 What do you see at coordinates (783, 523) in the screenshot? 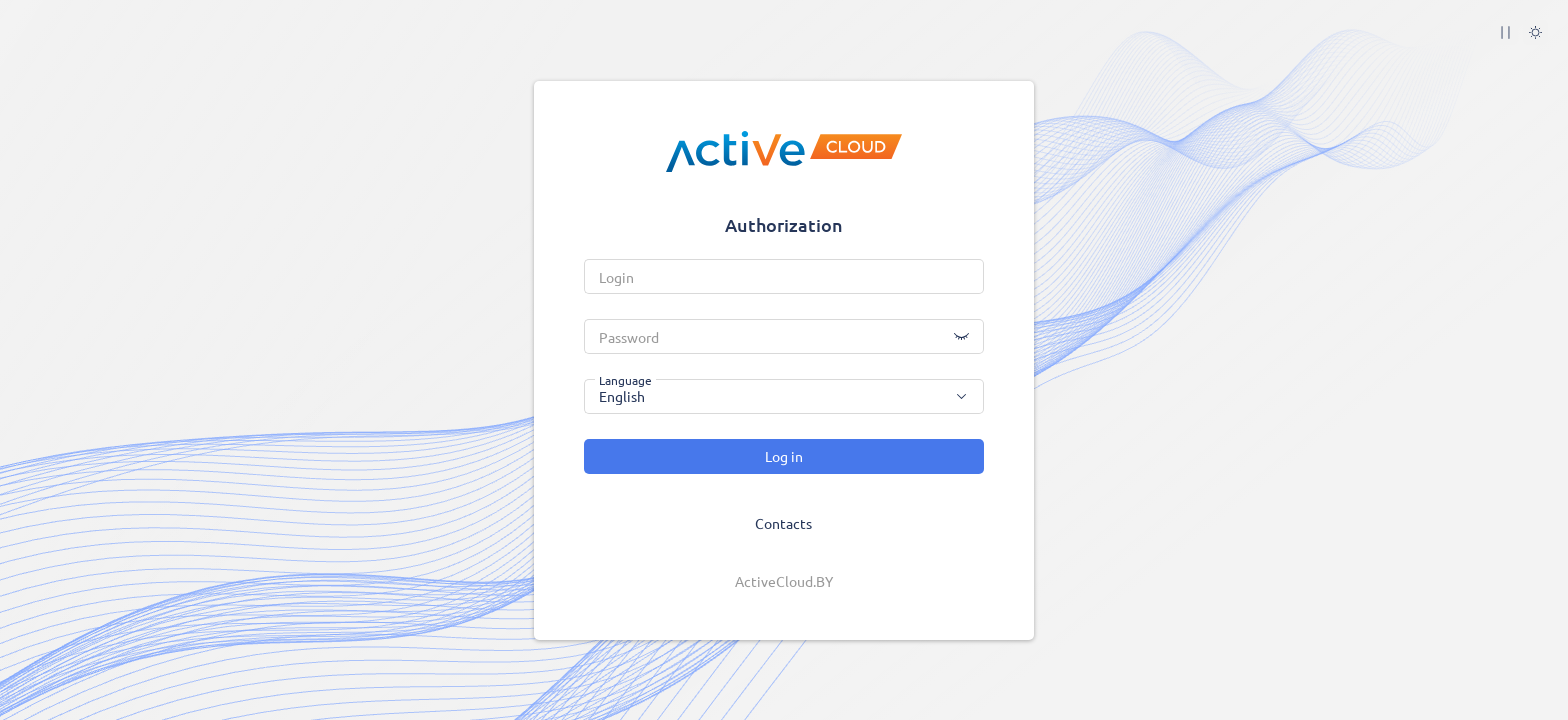
I see `Contacts` at bounding box center [783, 523].